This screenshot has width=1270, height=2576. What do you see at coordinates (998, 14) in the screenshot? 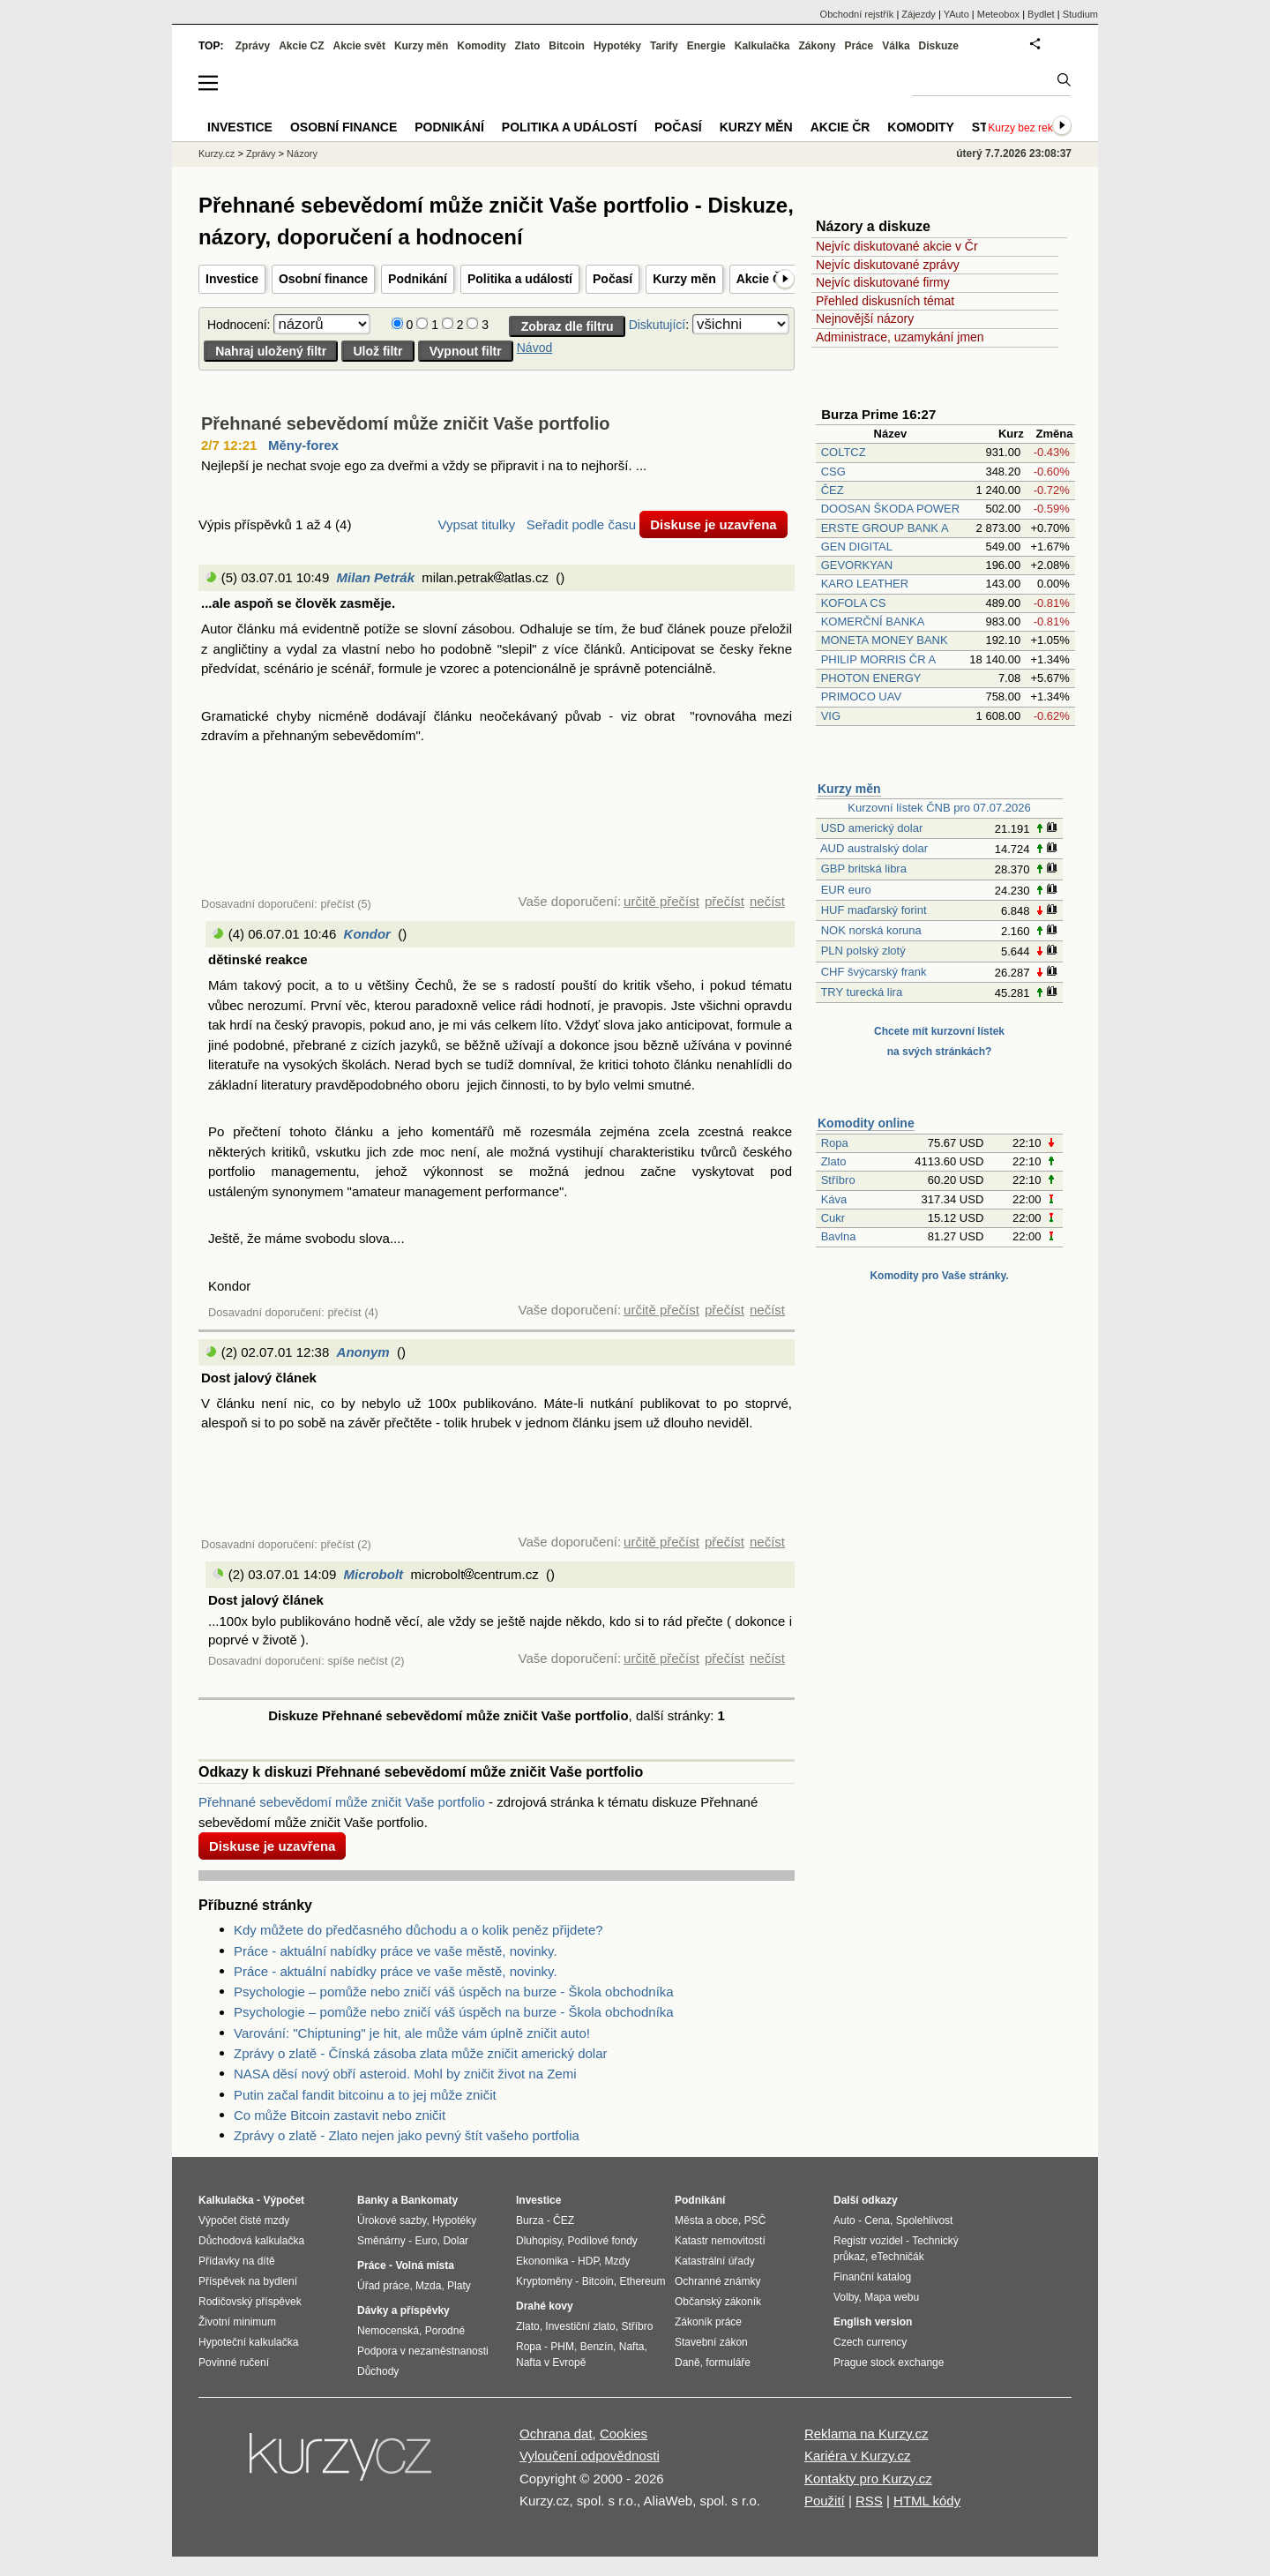
I see `Meteobox` at bounding box center [998, 14].